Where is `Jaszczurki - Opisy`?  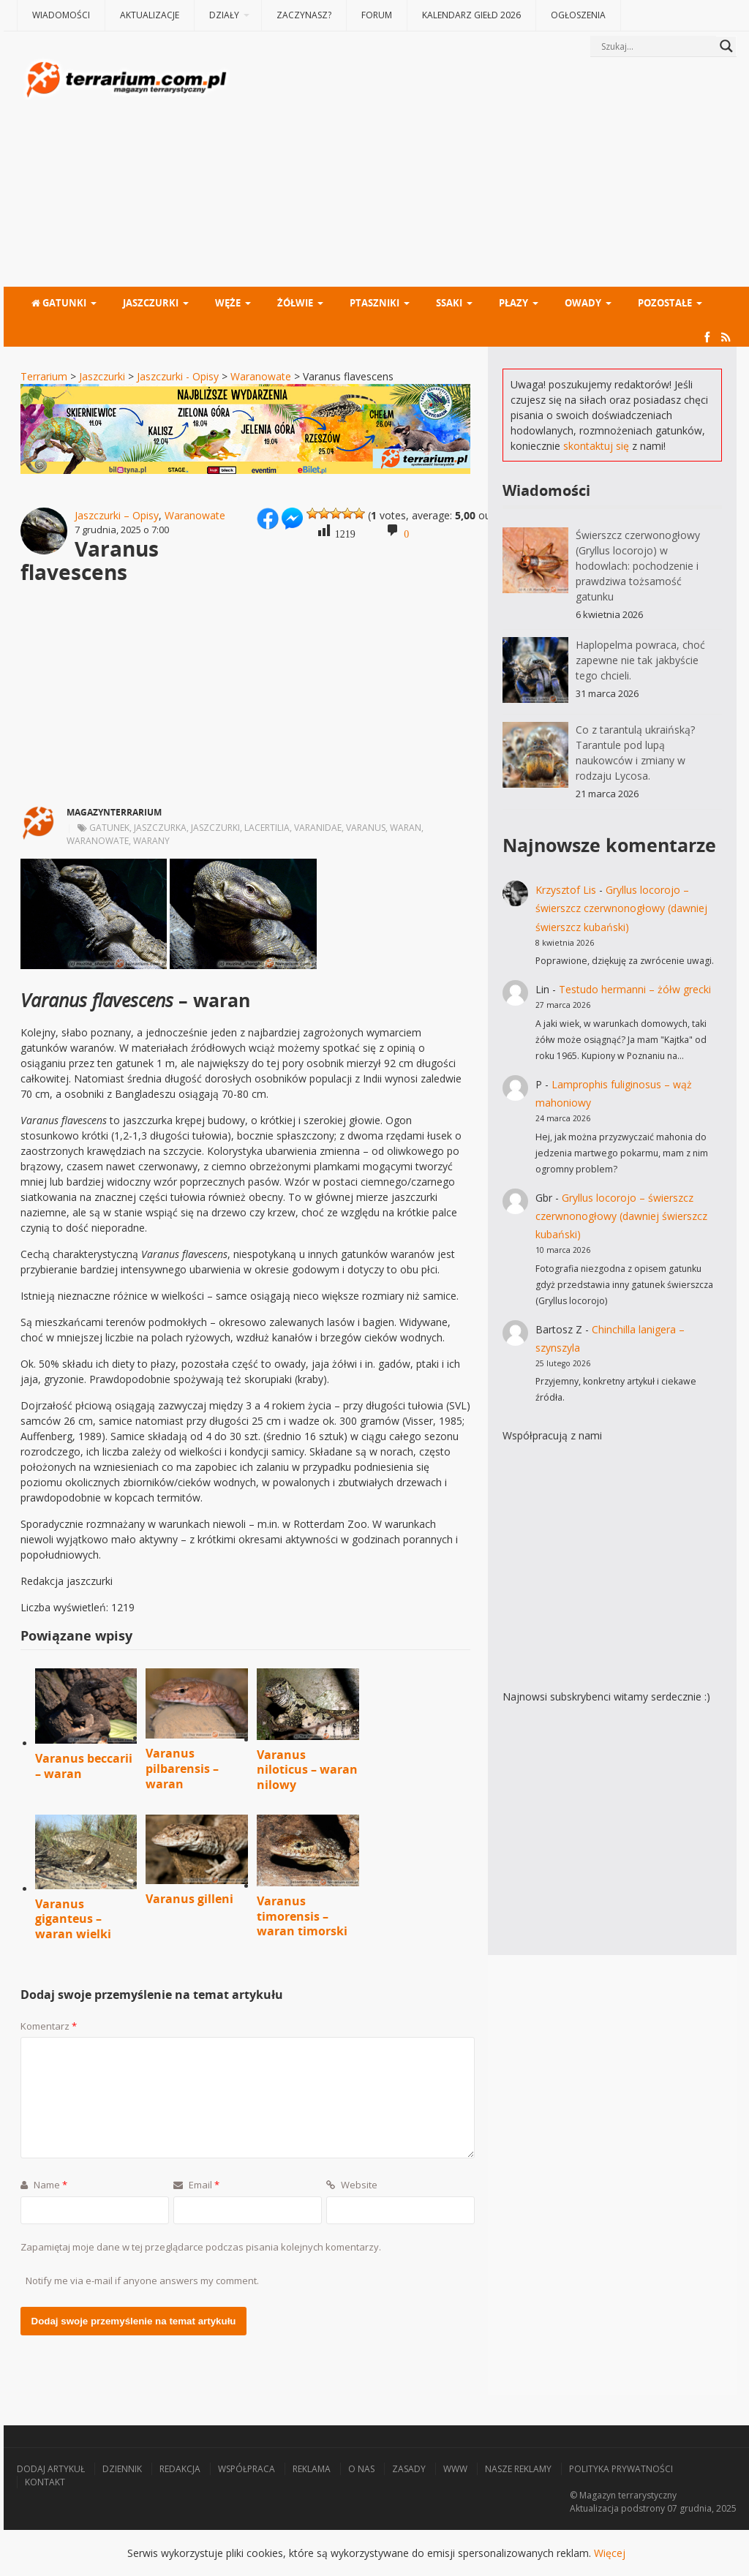 Jaszczurki - Opisy is located at coordinates (178, 376).